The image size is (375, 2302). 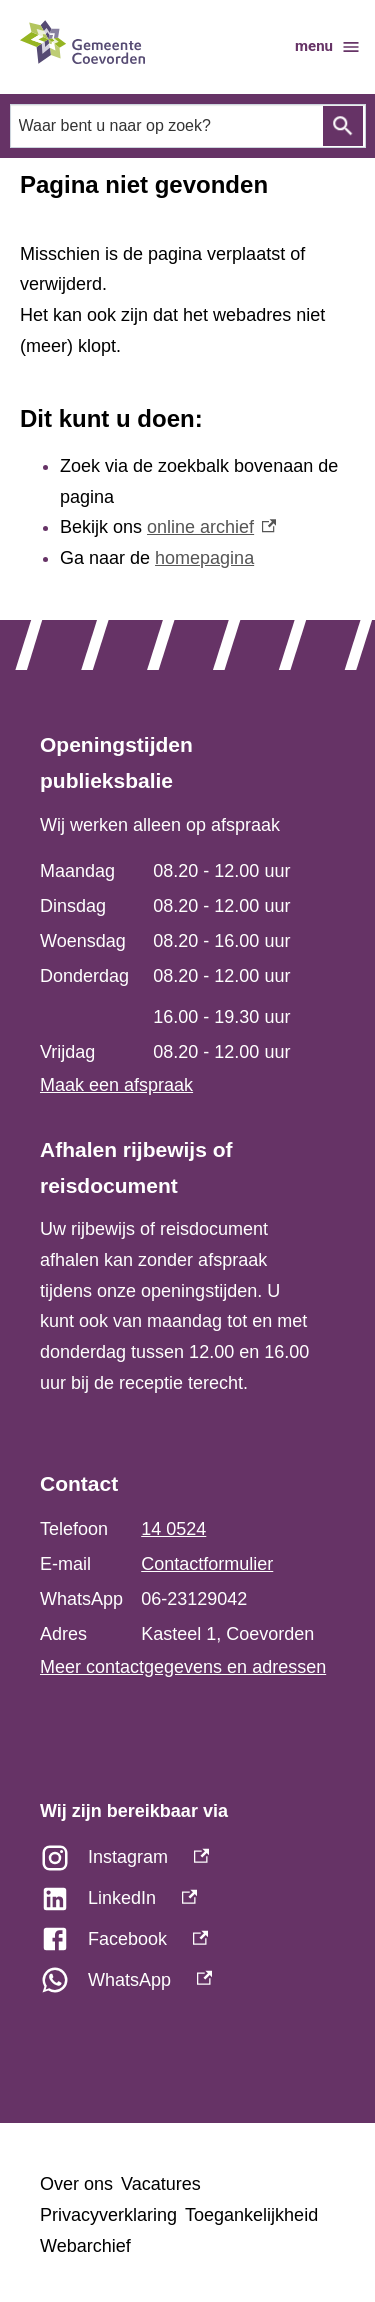 What do you see at coordinates (211, 527) in the screenshot?
I see `online archief [online archief, externe link]` at bounding box center [211, 527].